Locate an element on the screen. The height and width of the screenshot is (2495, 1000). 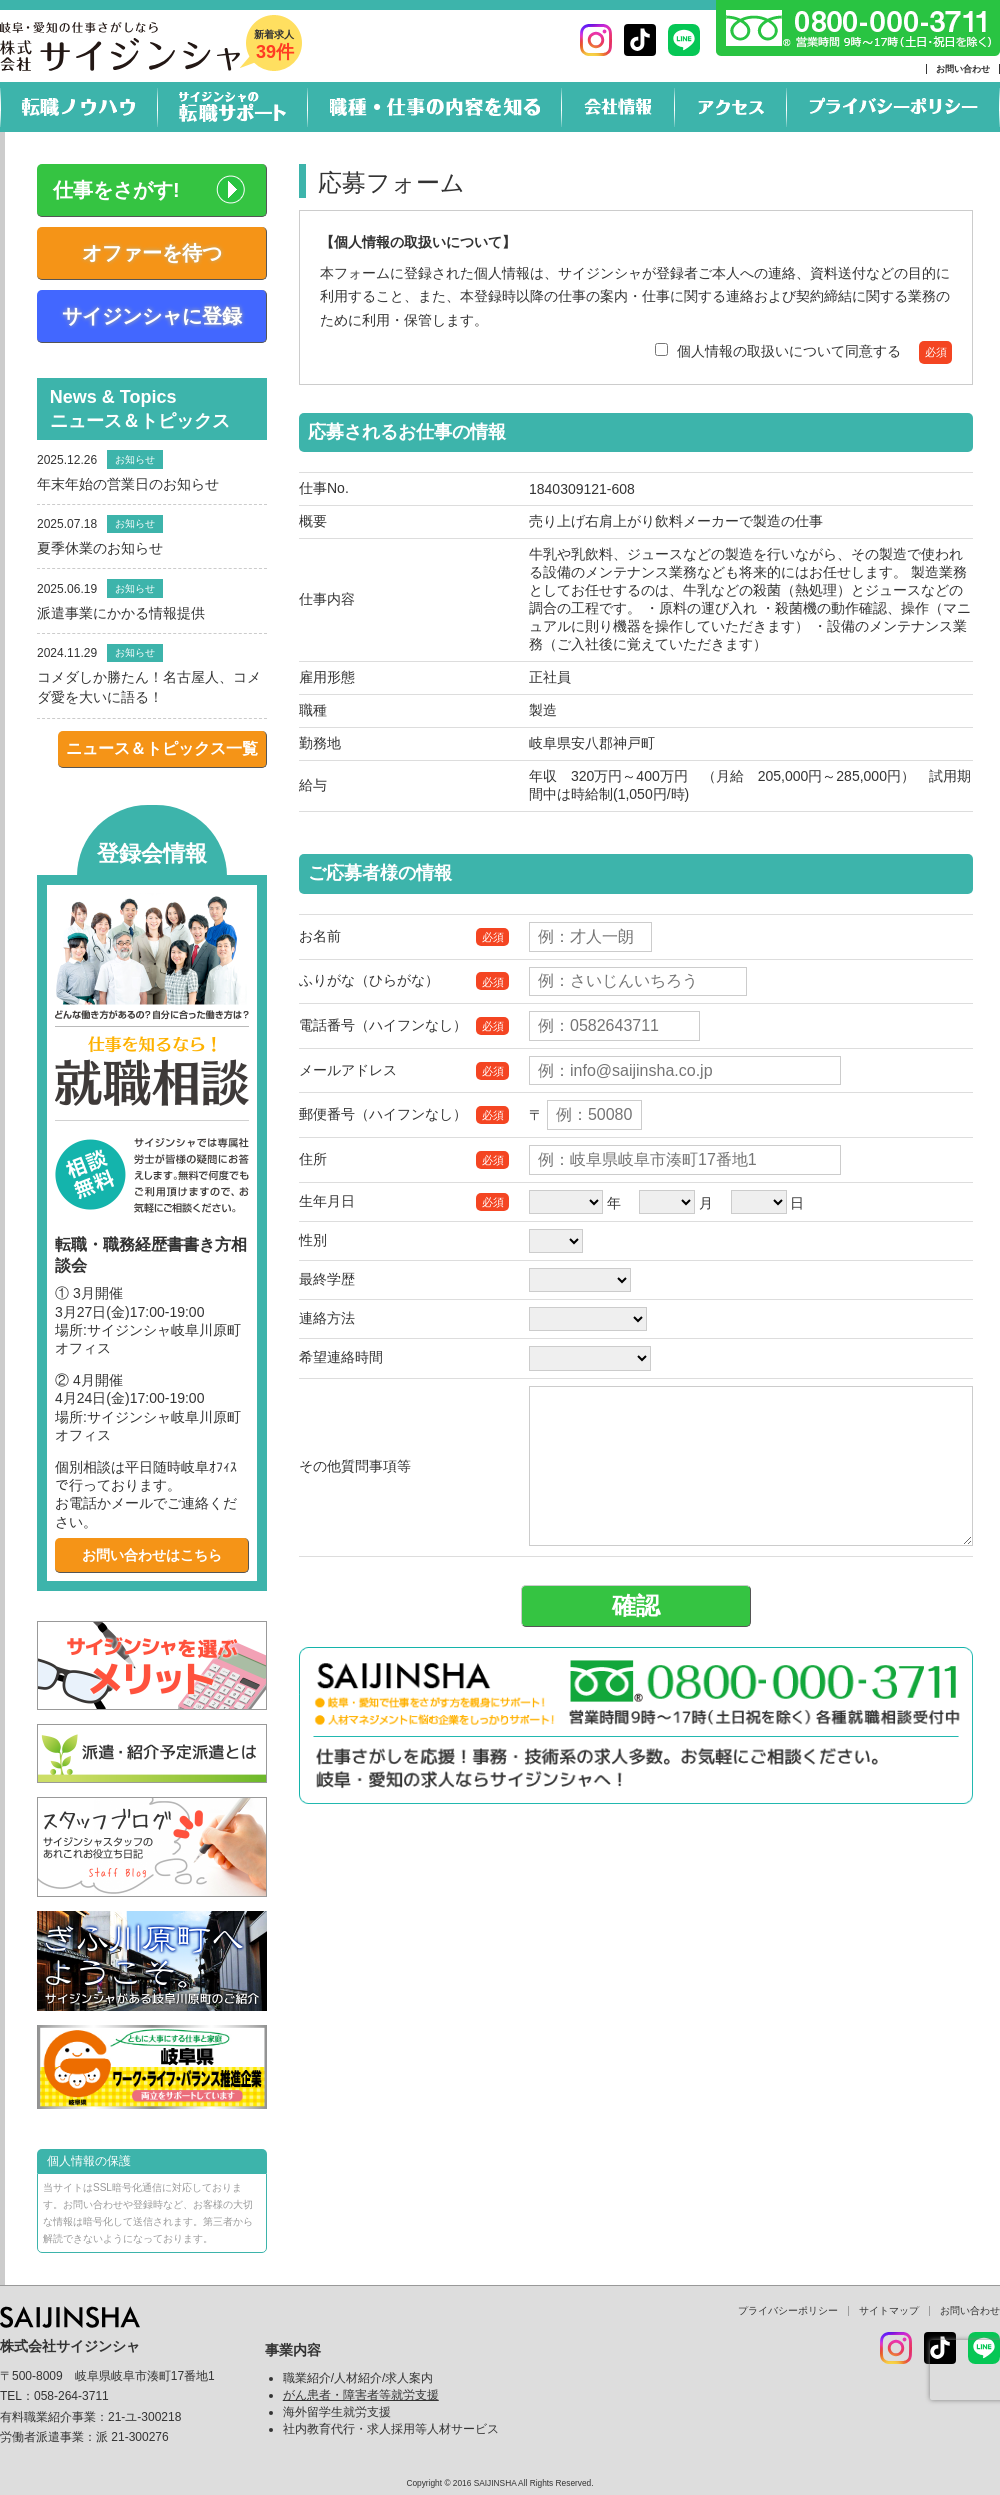
プライバシーポリシー is located at coordinates (788, 2310).